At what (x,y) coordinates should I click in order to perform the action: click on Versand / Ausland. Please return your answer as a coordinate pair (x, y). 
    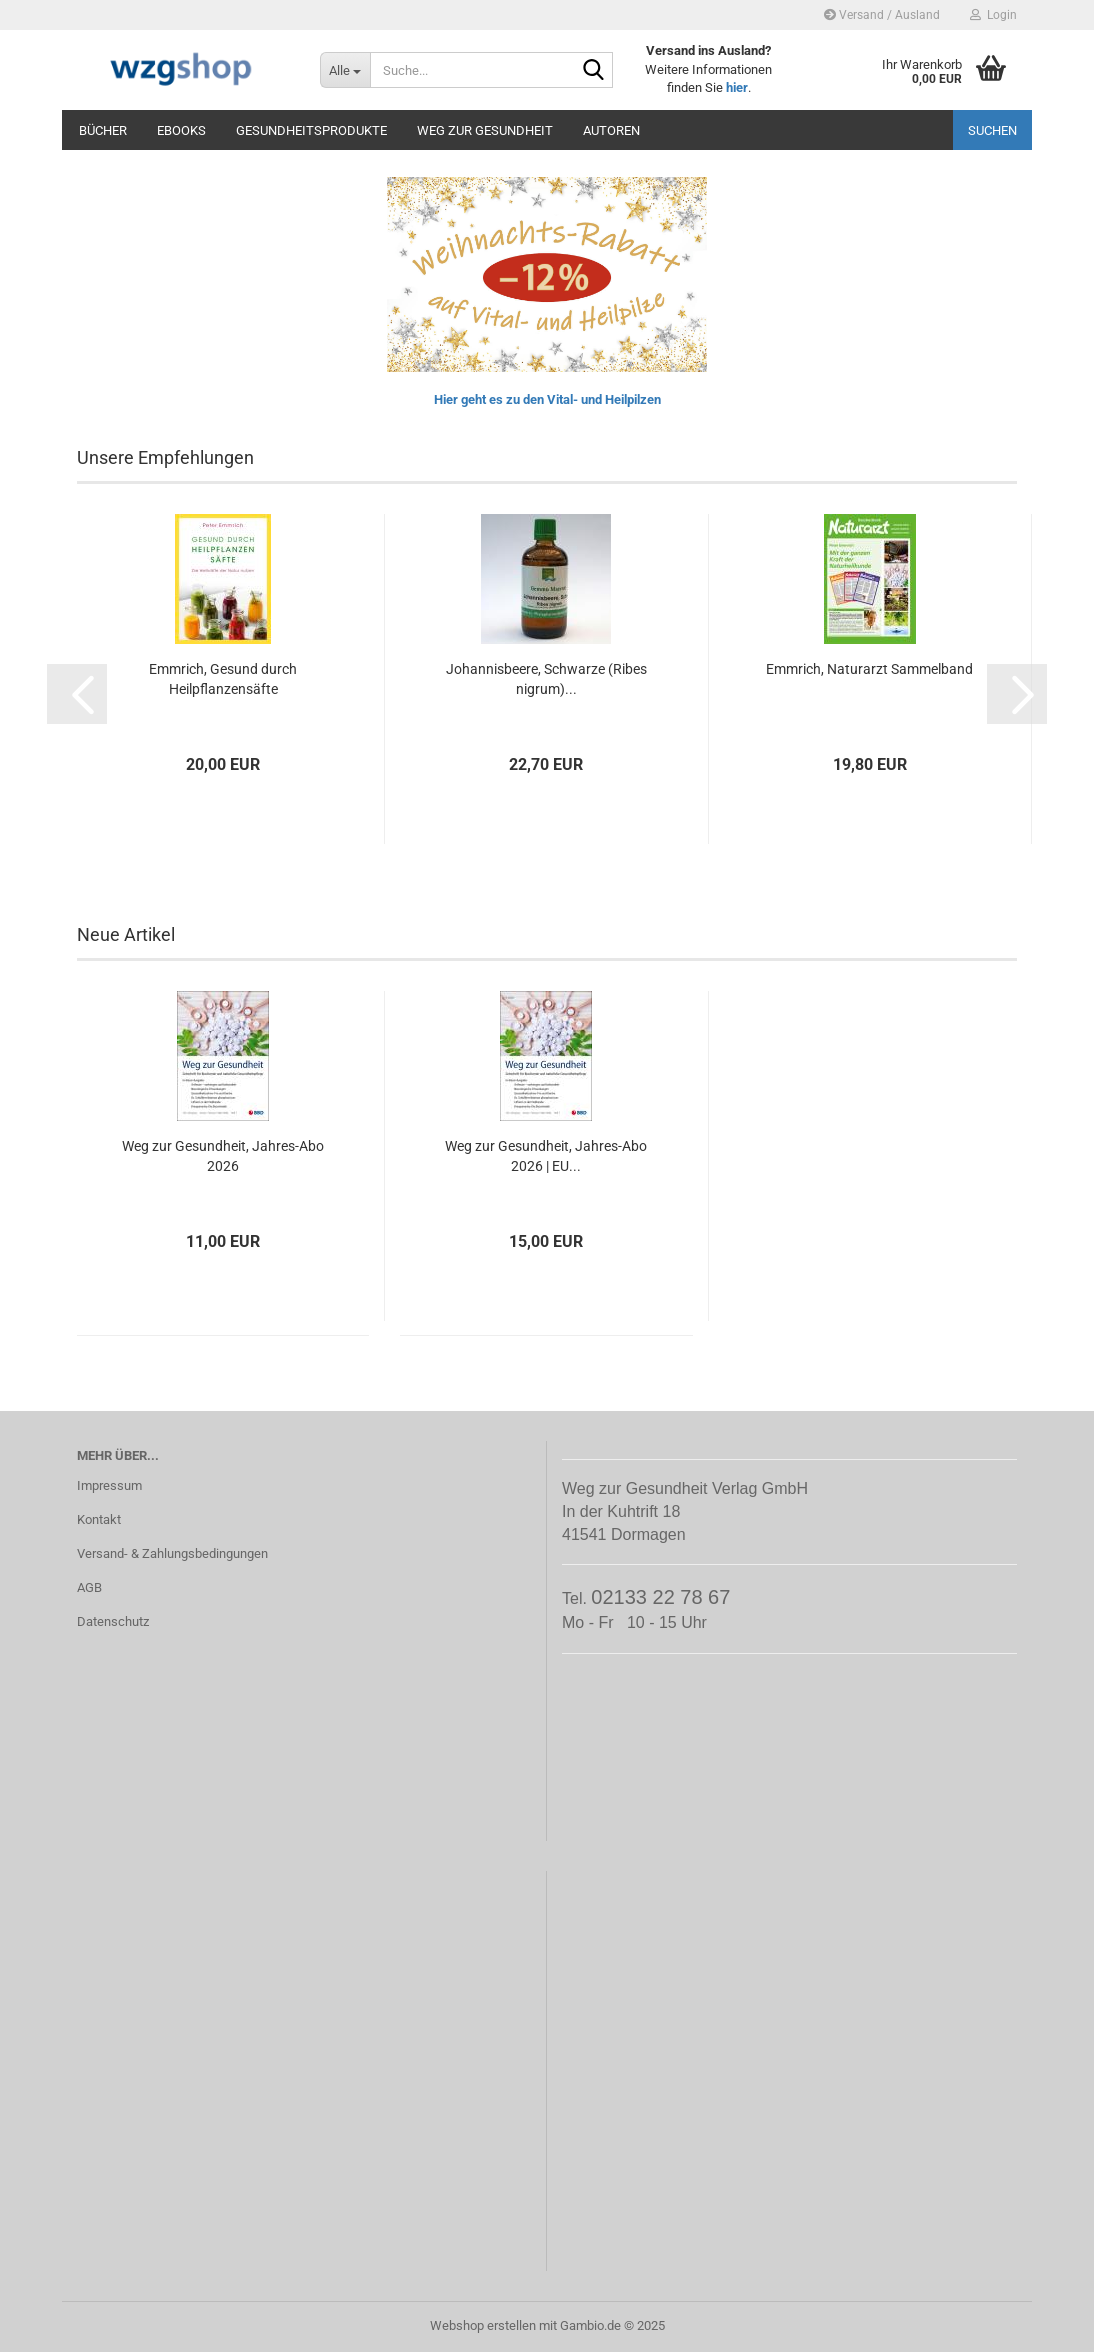
    Looking at the image, I should click on (882, 15).